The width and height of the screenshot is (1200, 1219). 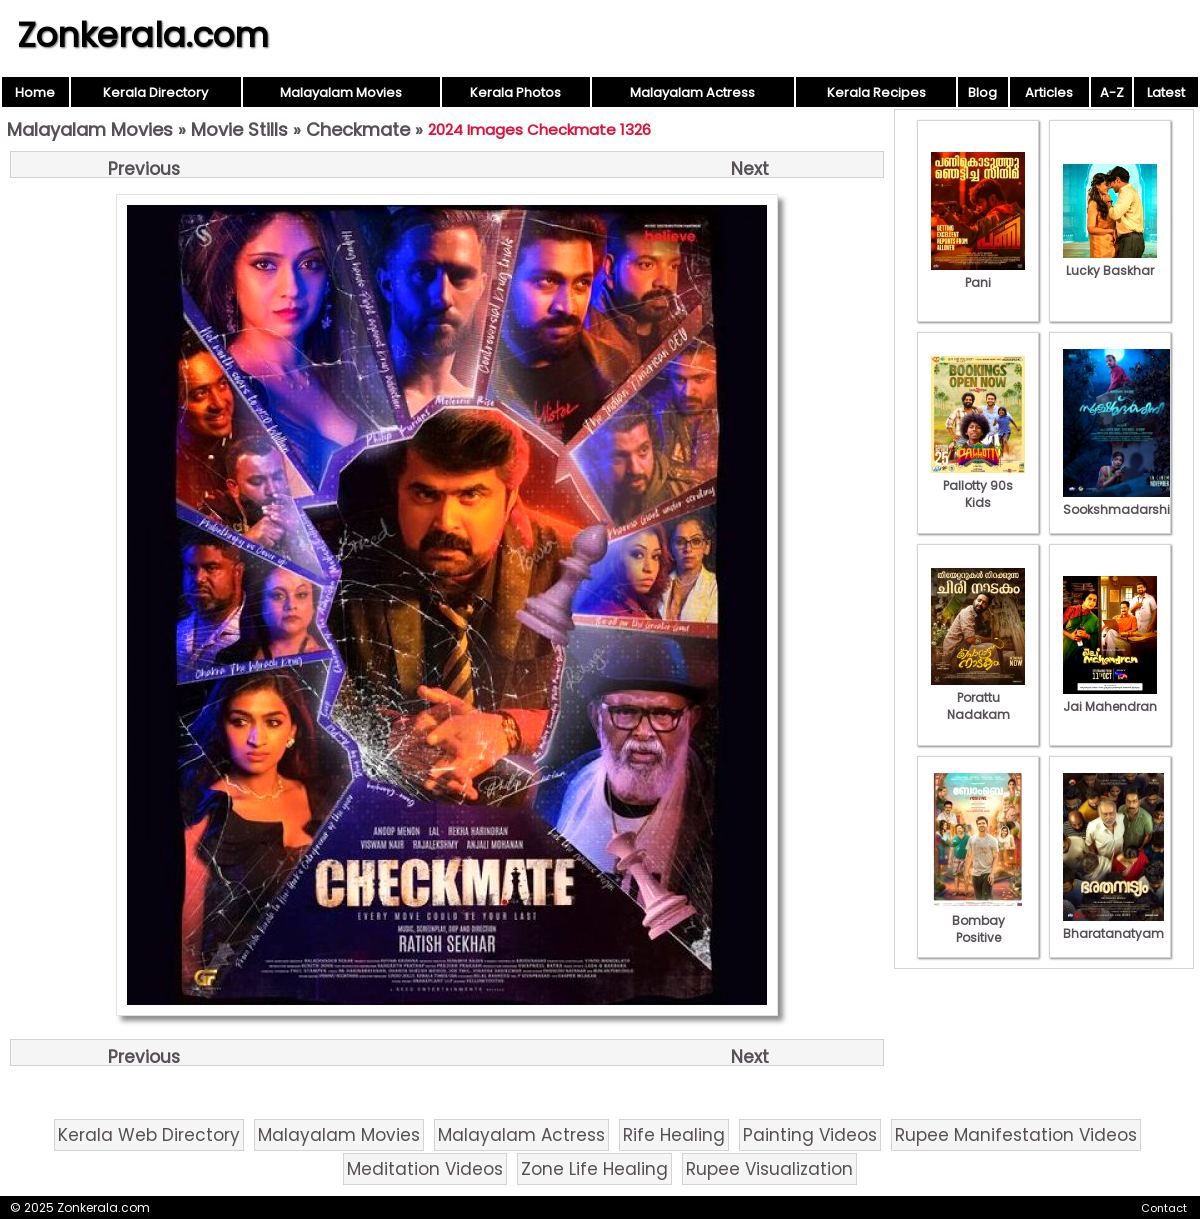 I want to click on Home, so click(x=35, y=92).